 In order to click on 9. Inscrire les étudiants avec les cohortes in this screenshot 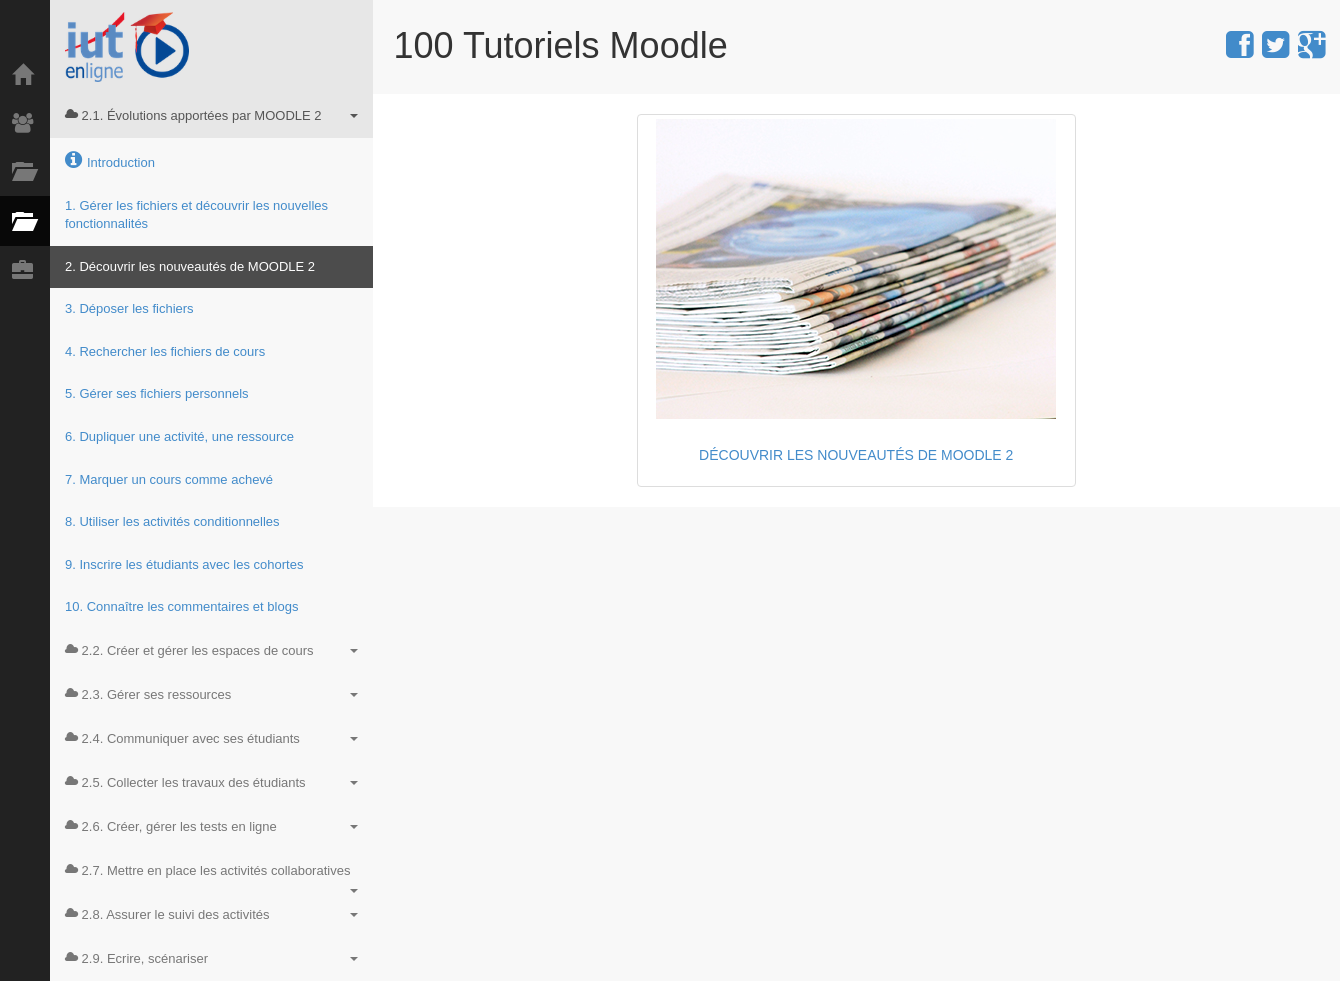, I will do `click(184, 564)`.